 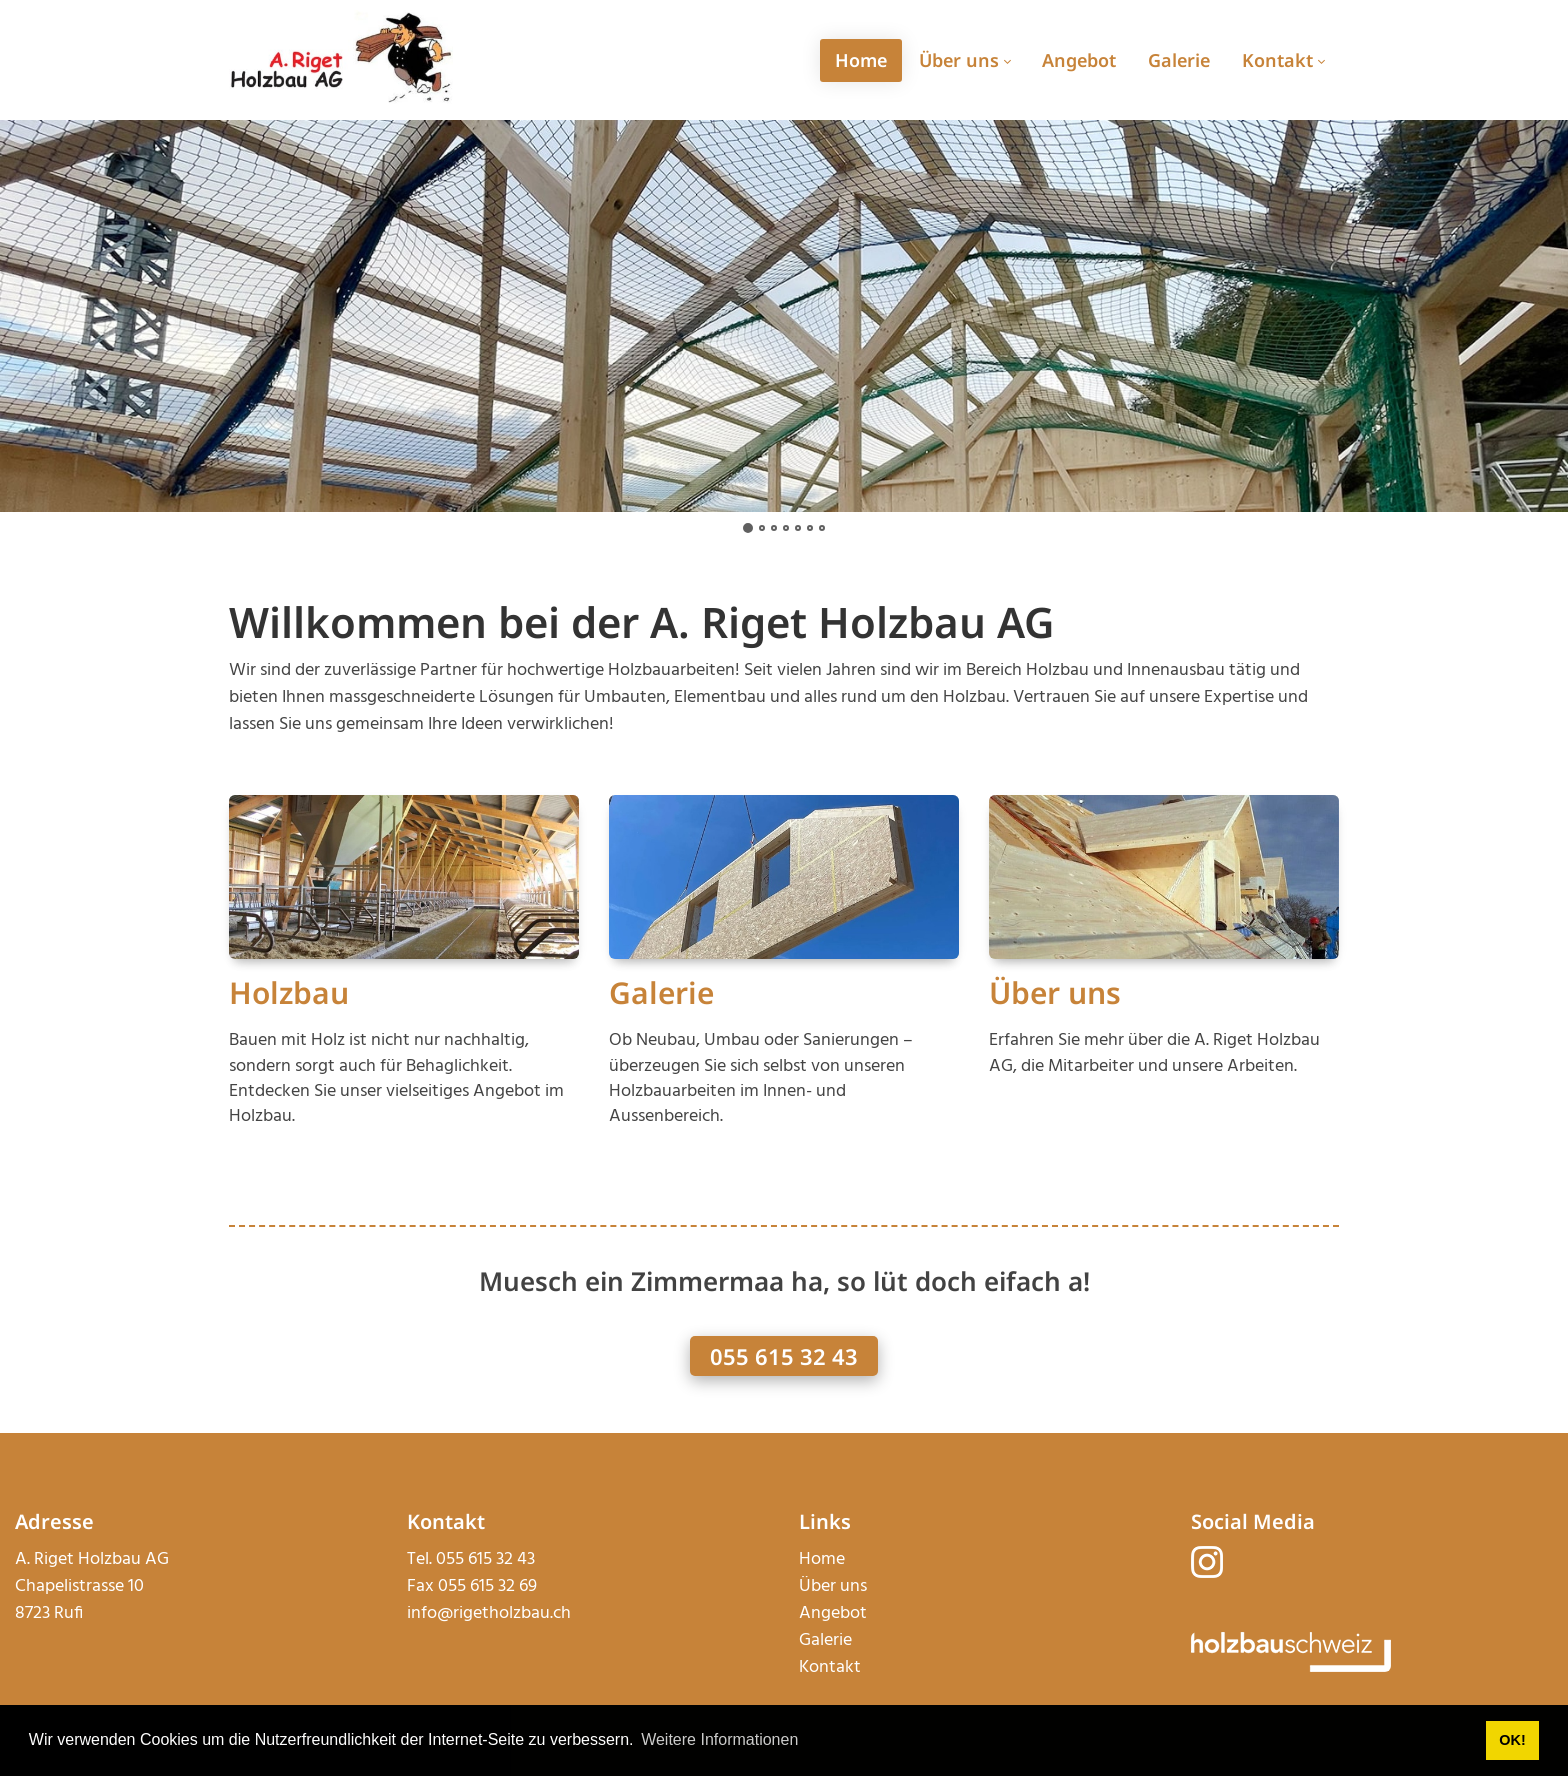 What do you see at coordinates (784, 1356) in the screenshot?
I see `055 615 32 43` at bounding box center [784, 1356].